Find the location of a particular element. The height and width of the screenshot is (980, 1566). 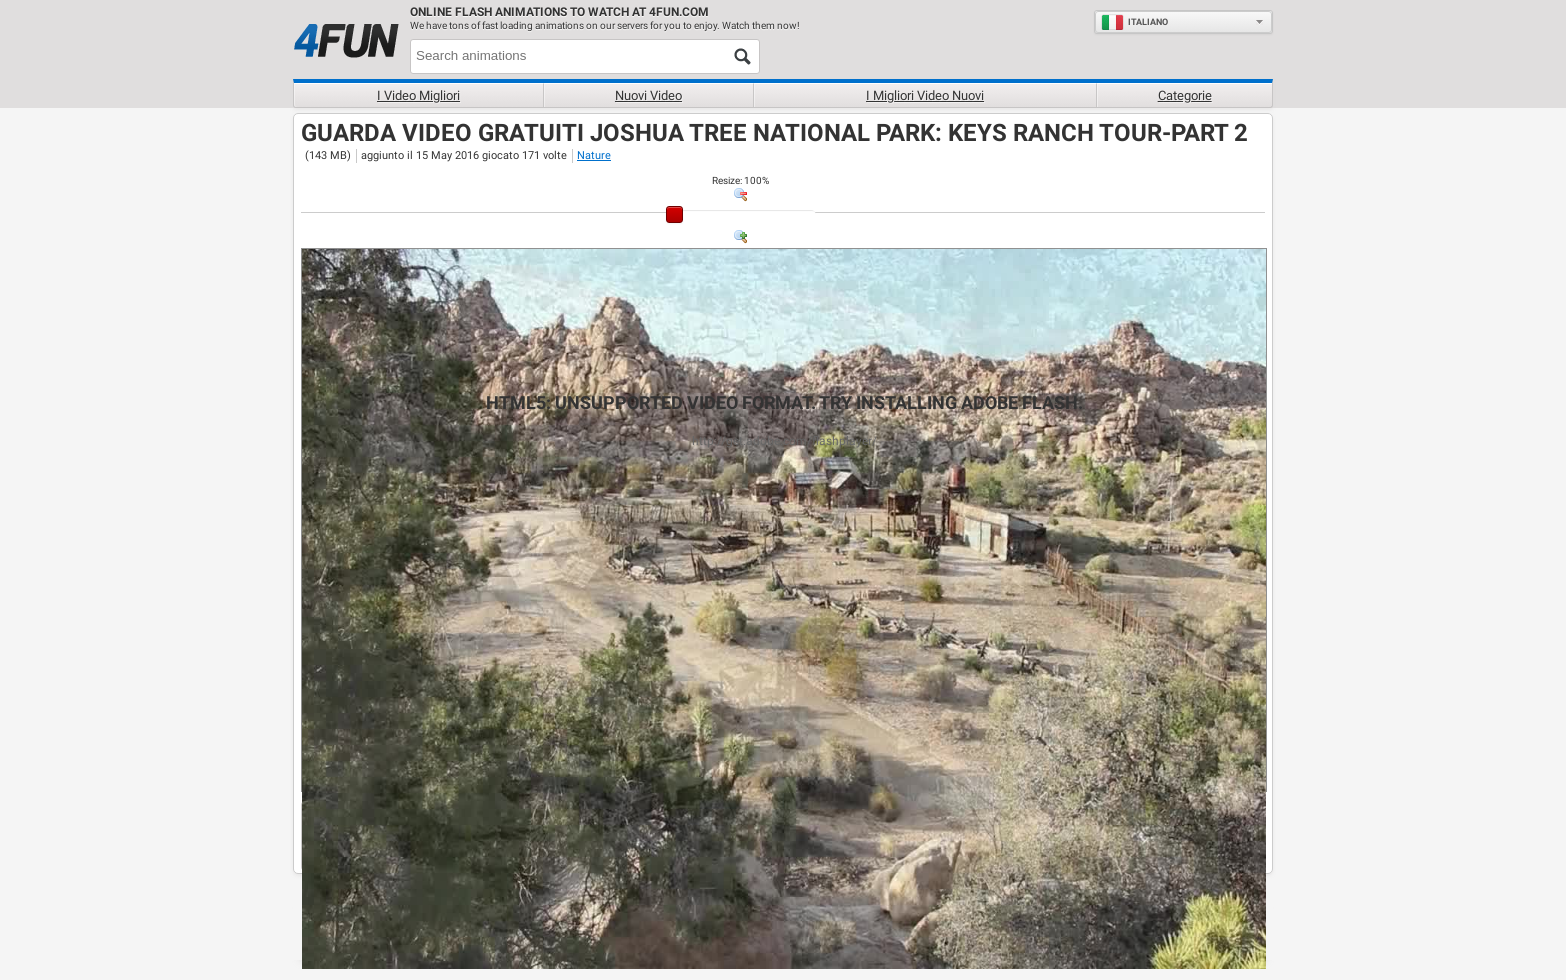

I Video Migliori is located at coordinates (418, 95).